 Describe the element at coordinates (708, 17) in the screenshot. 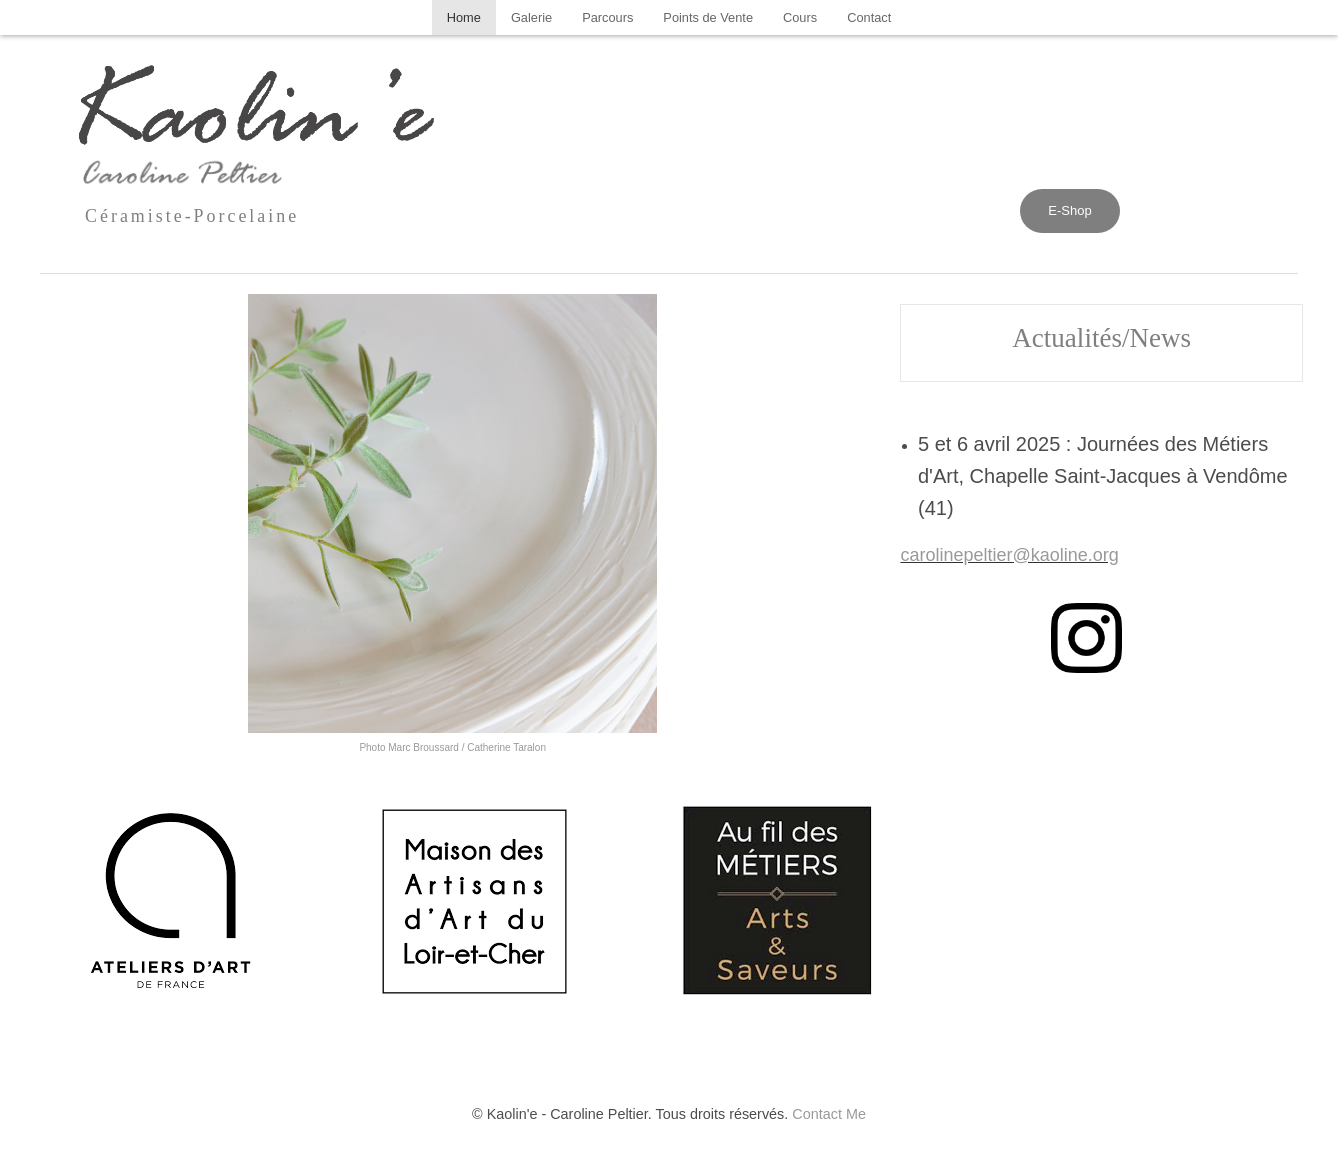

I see `Points de Vente` at that location.